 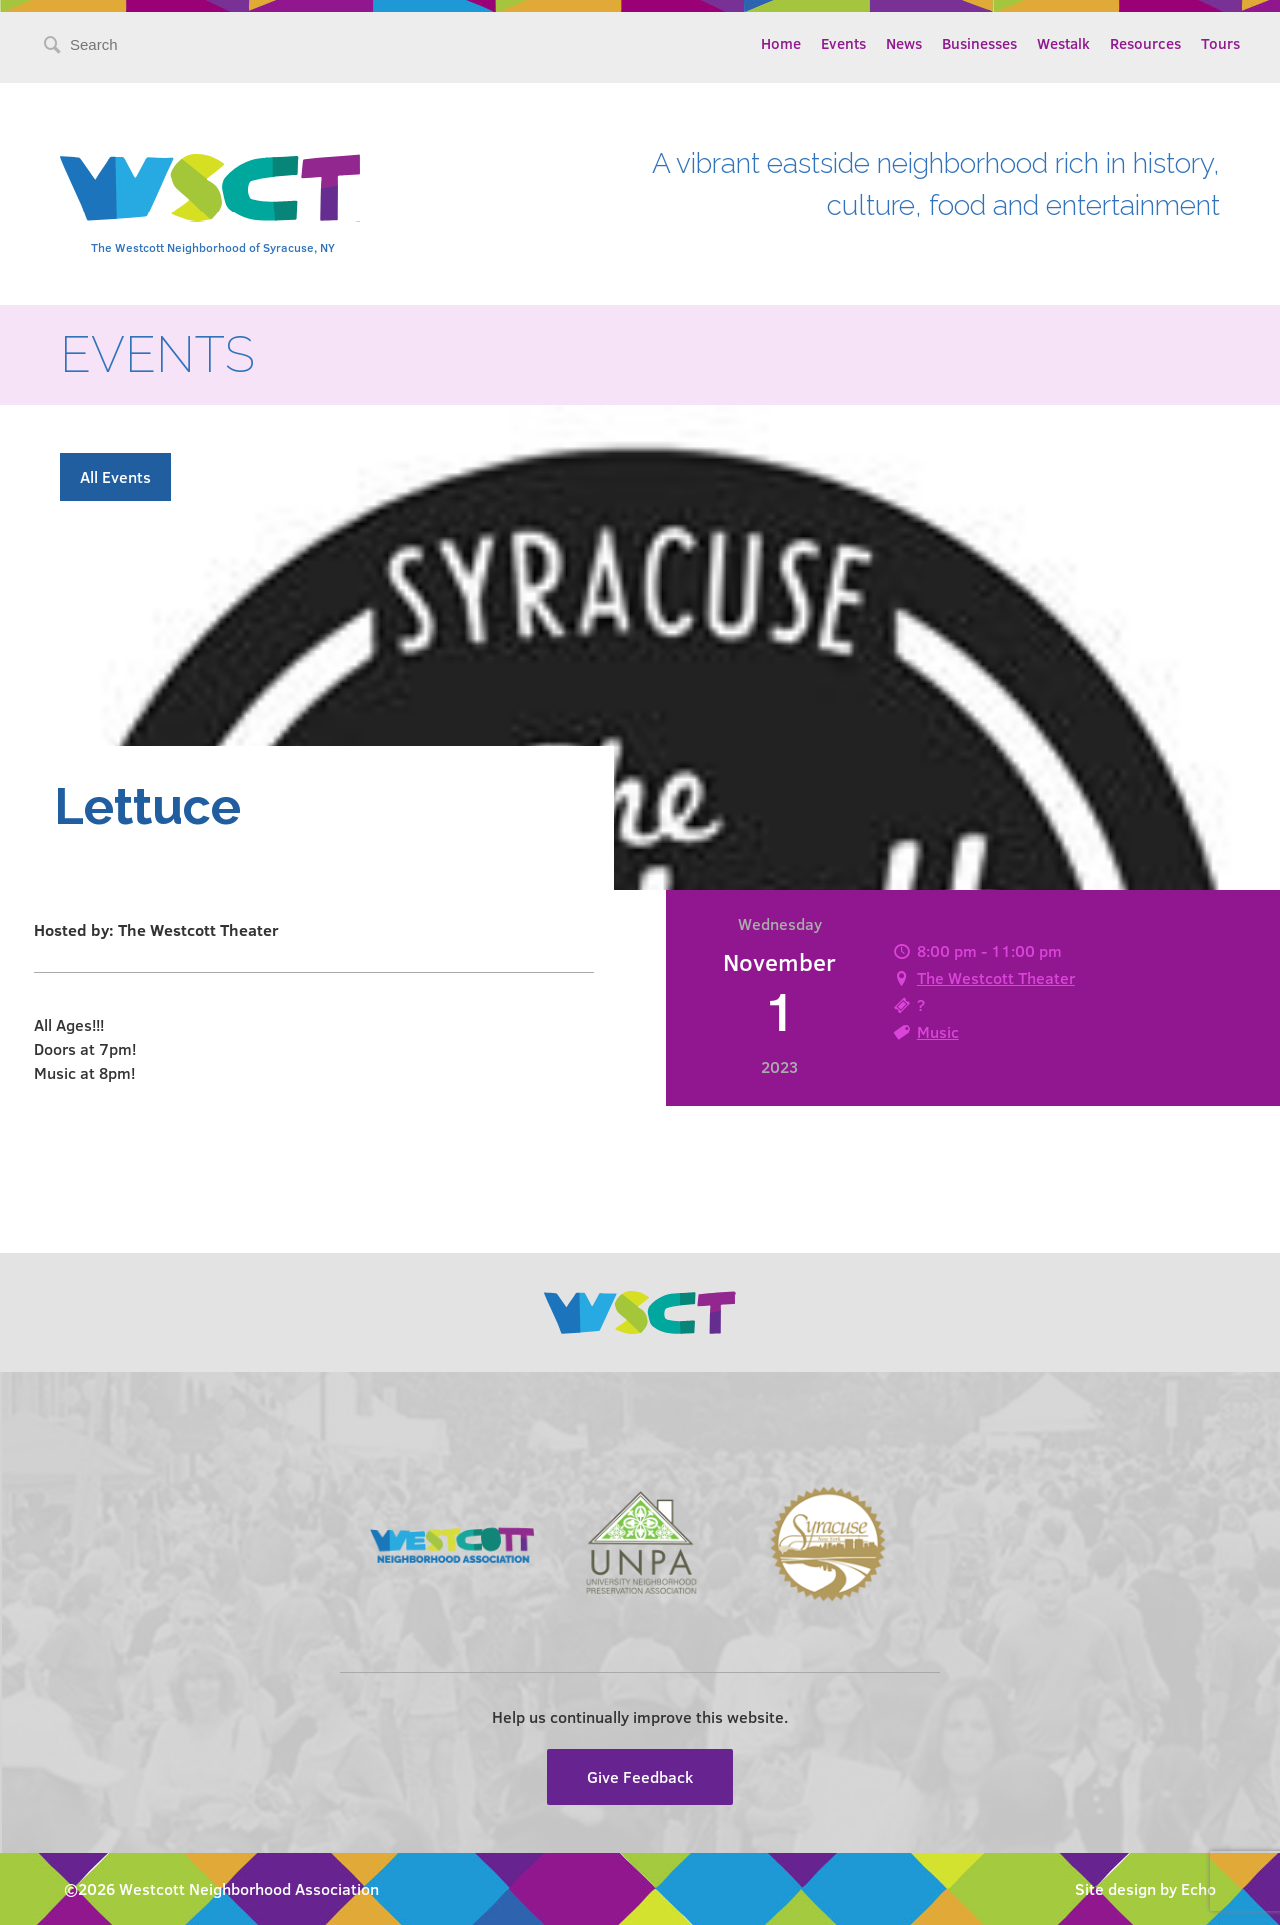 What do you see at coordinates (843, 43) in the screenshot?
I see `Events` at bounding box center [843, 43].